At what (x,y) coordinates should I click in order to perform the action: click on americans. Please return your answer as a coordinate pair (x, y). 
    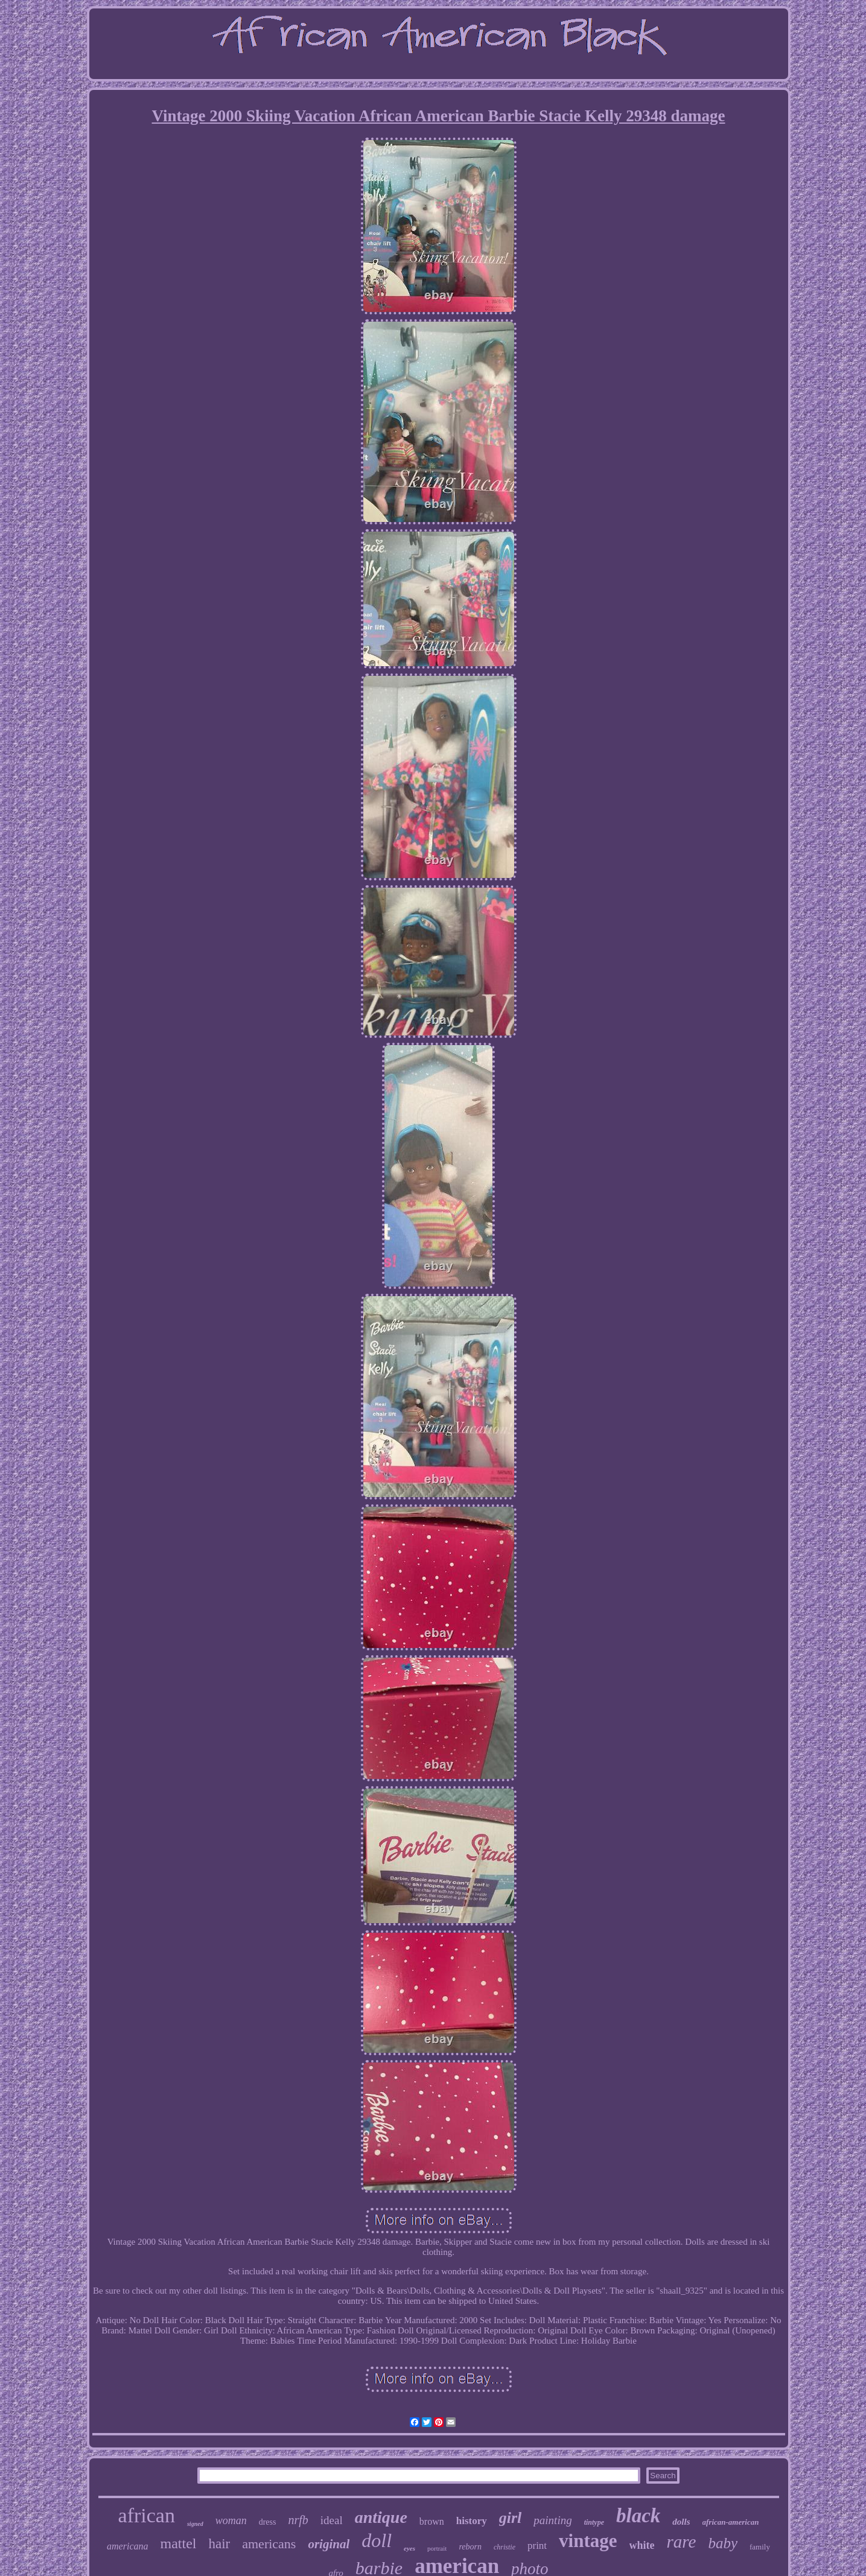
    Looking at the image, I should click on (269, 2543).